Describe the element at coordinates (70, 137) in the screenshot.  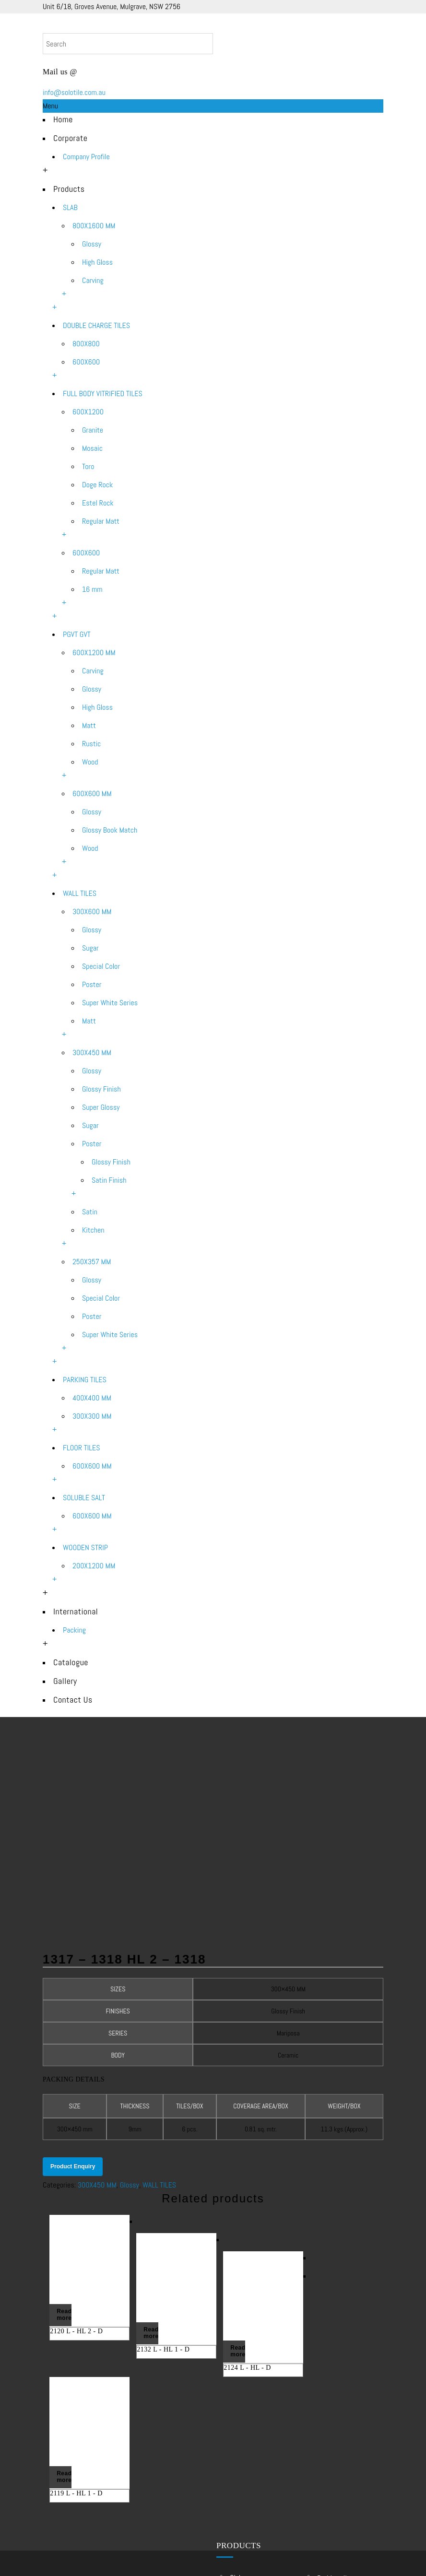
I see `Corporate` at that location.